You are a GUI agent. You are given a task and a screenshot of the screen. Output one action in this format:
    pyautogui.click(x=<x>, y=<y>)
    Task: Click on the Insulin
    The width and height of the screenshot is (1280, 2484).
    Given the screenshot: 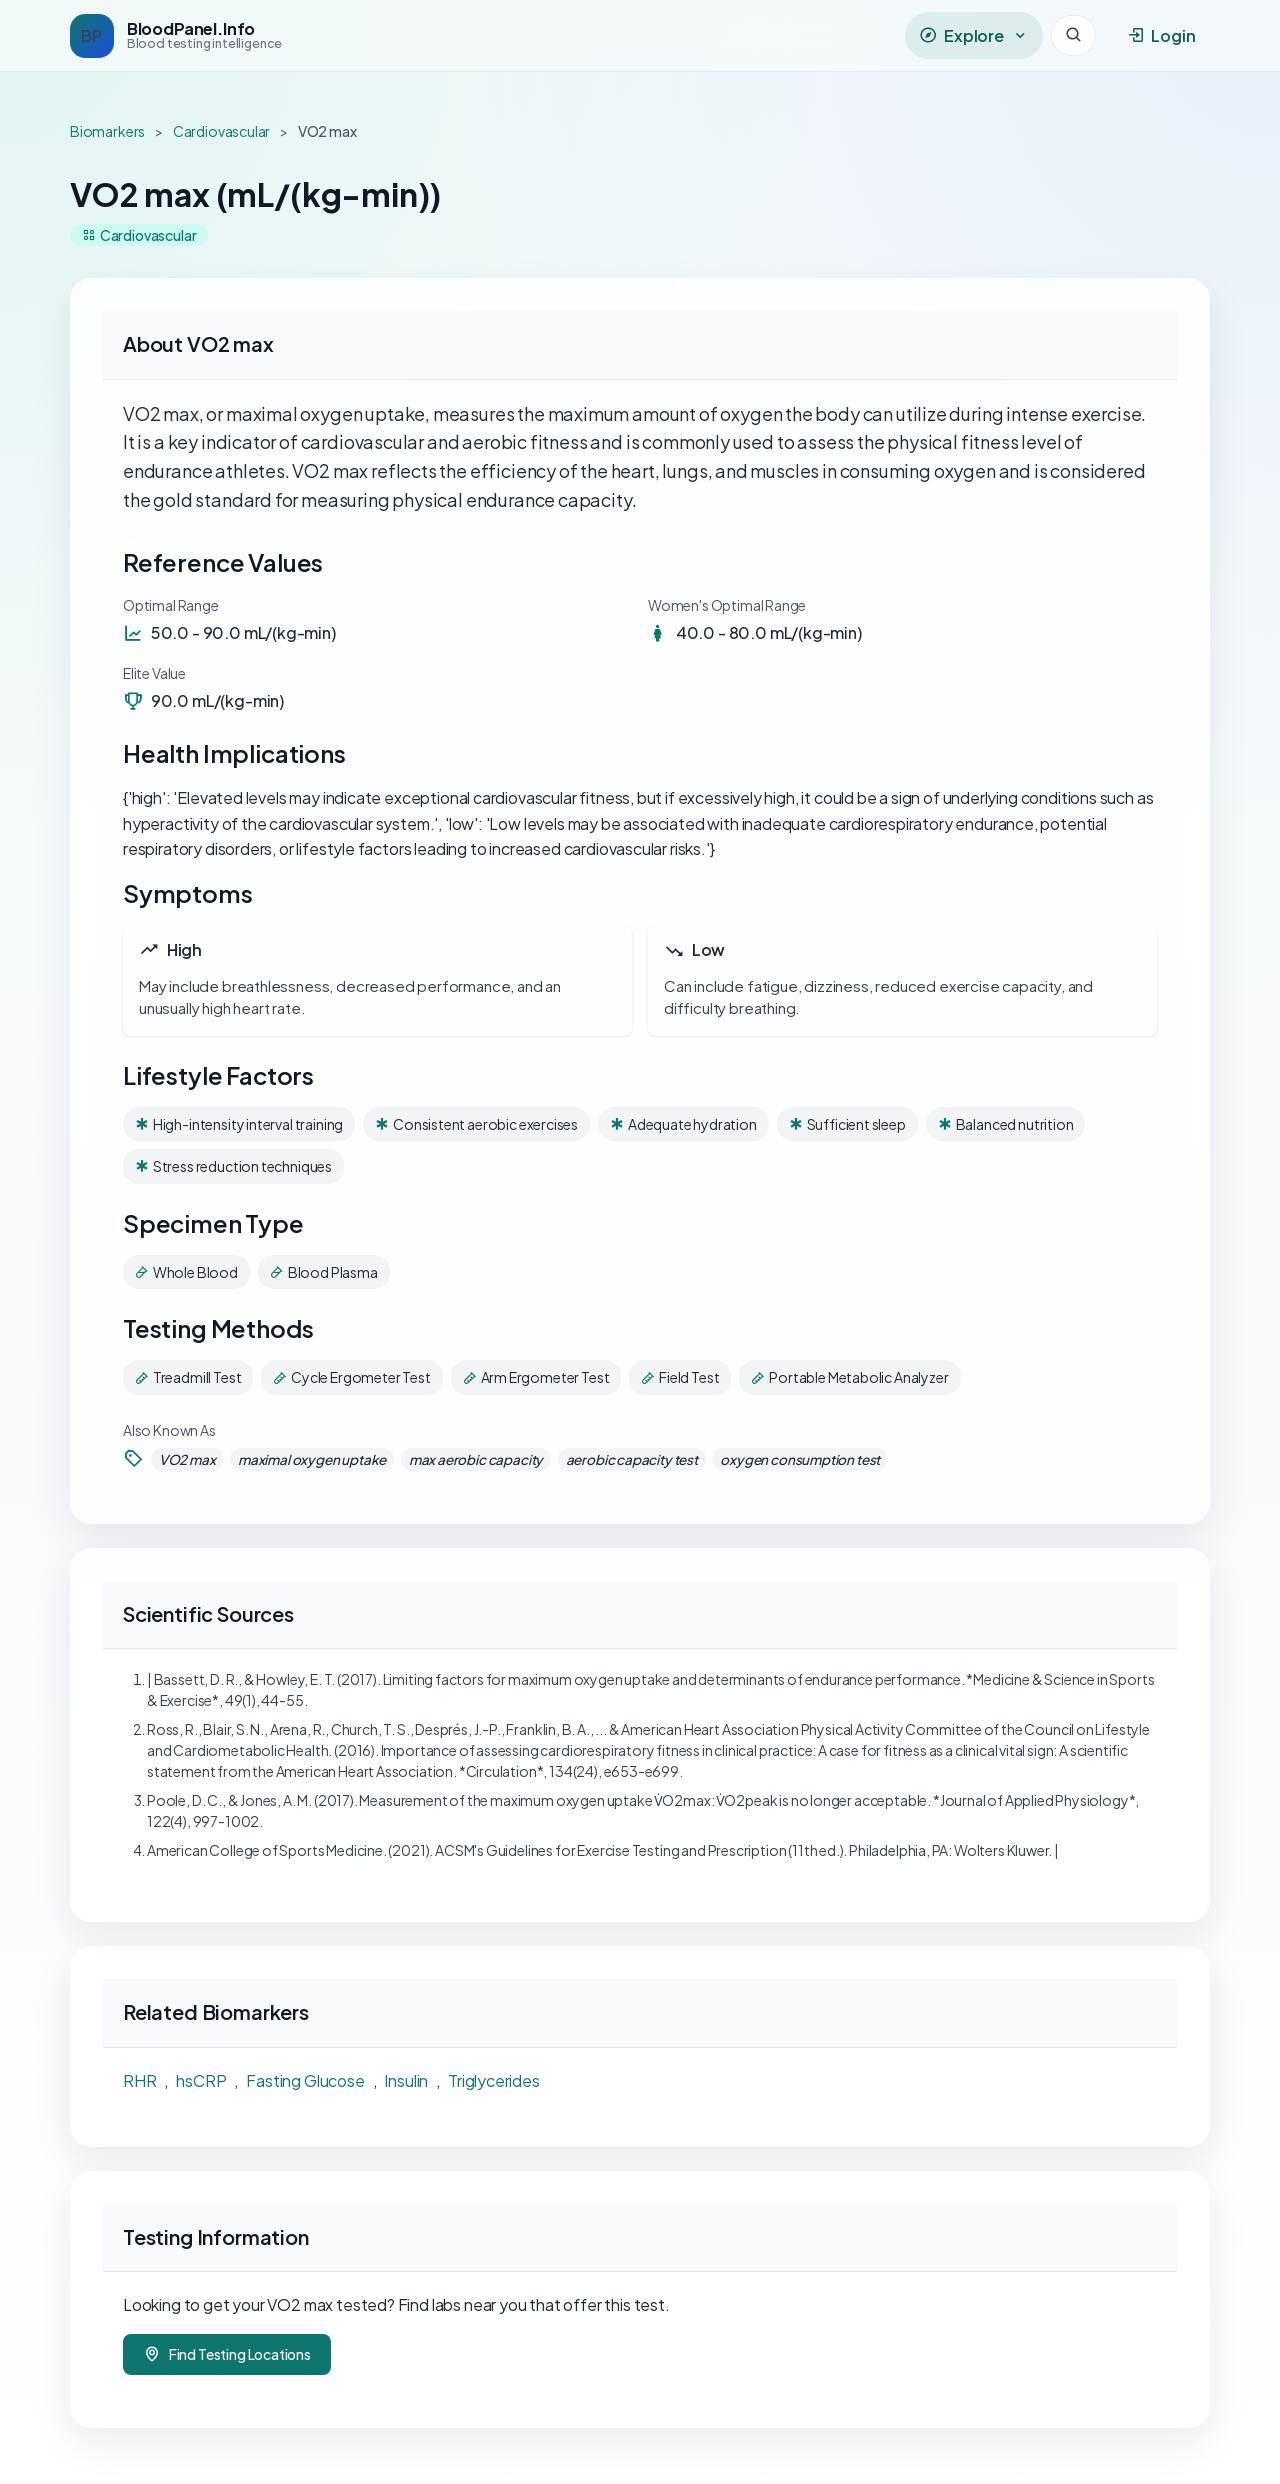 What is the action you would take?
    pyautogui.click(x=406, y=2080)
    